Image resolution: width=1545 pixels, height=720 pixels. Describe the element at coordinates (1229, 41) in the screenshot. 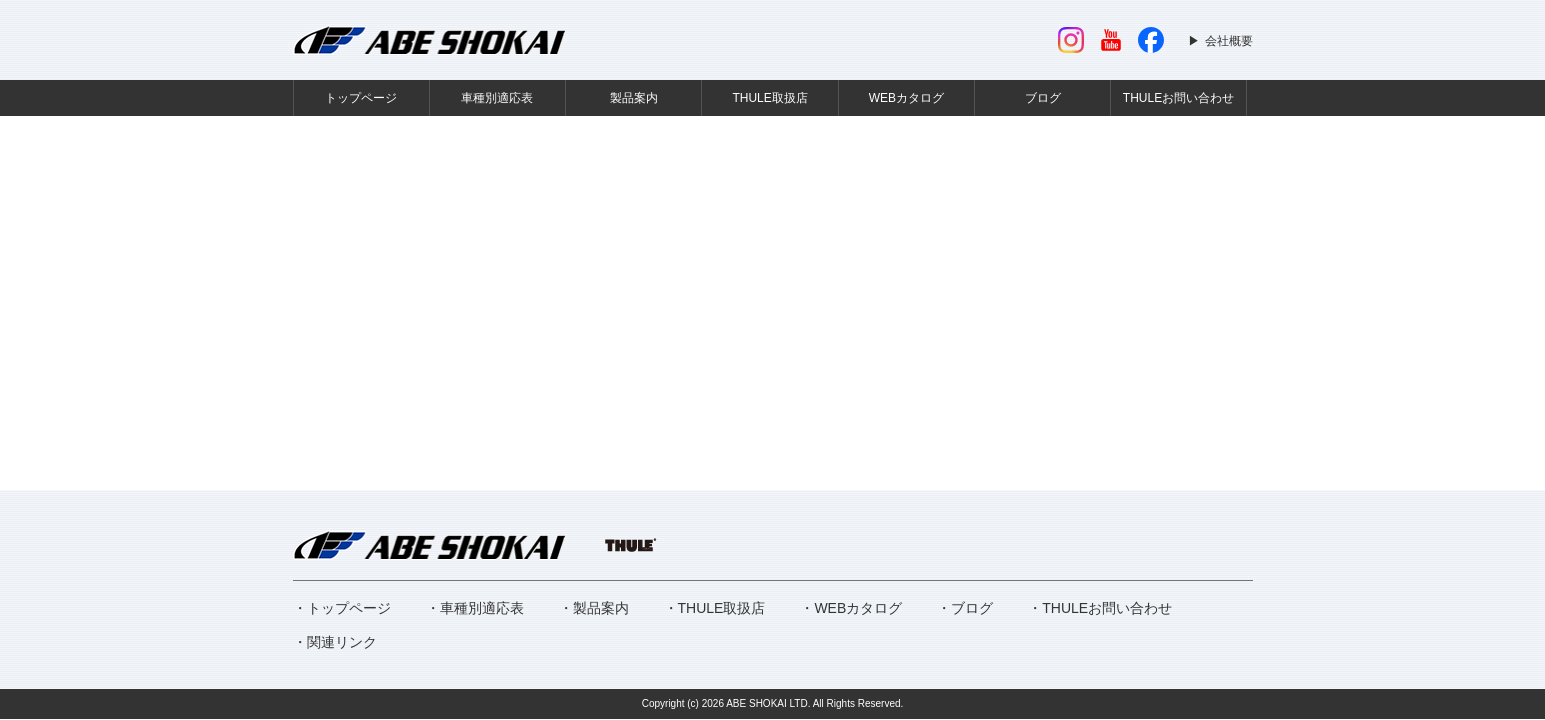

I see `会社概要` at that location.